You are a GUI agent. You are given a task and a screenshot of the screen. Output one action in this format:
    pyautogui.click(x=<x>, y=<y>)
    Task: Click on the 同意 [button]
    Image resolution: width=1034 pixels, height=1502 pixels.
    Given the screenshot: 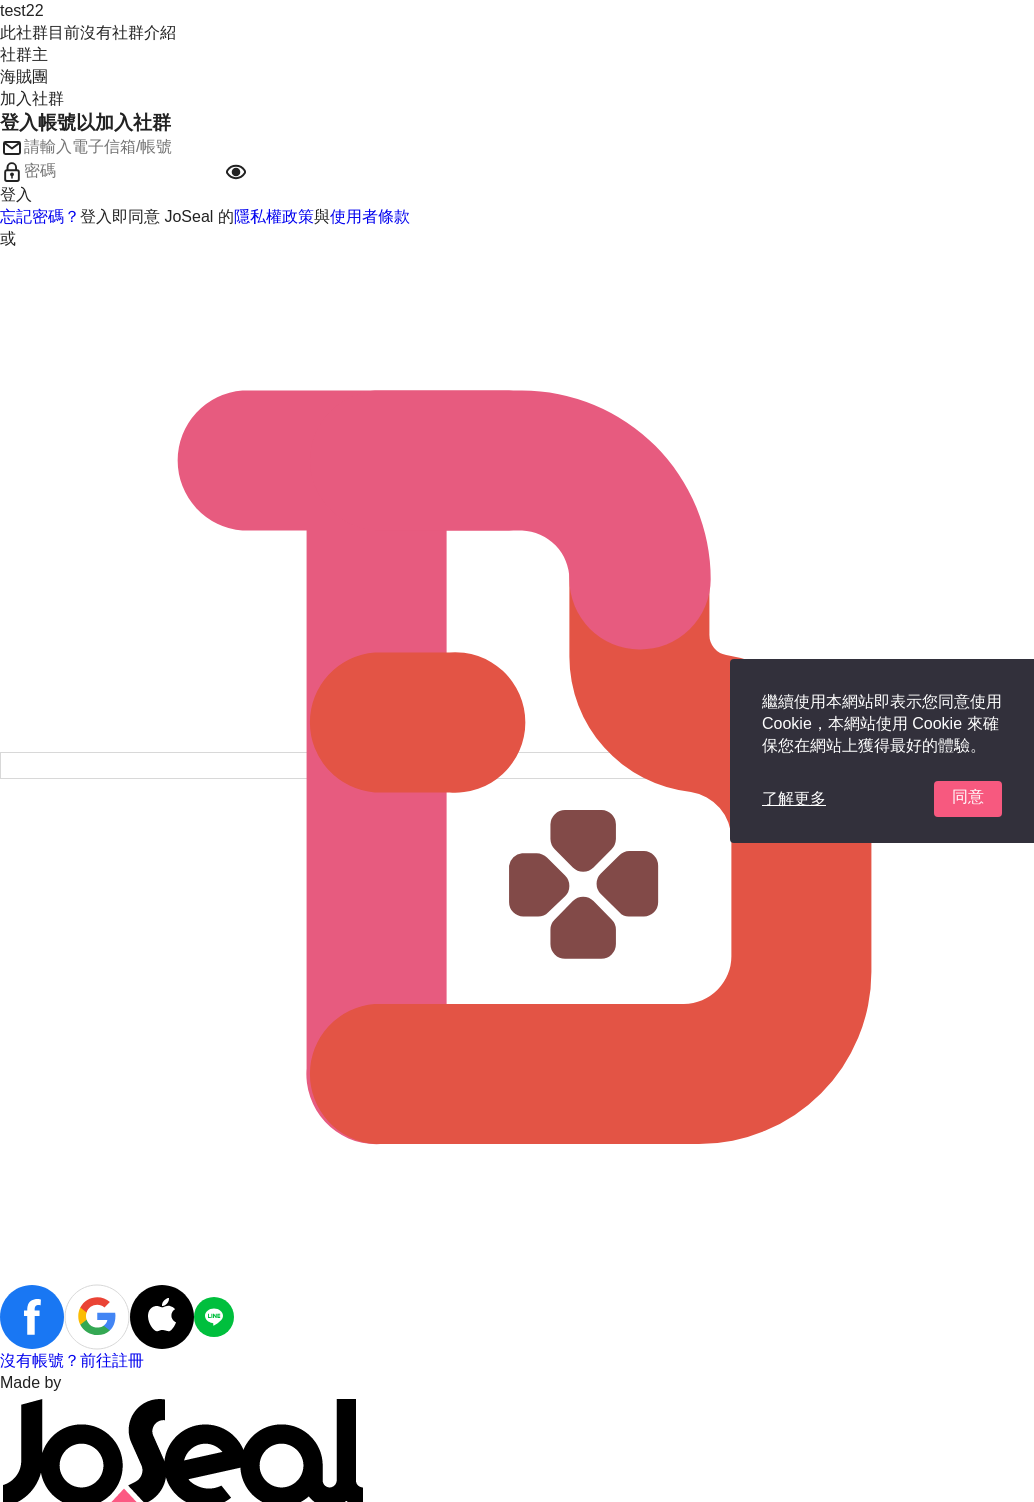 What is the action you would take?
    pyautogui.click(x=968, y=796)
    